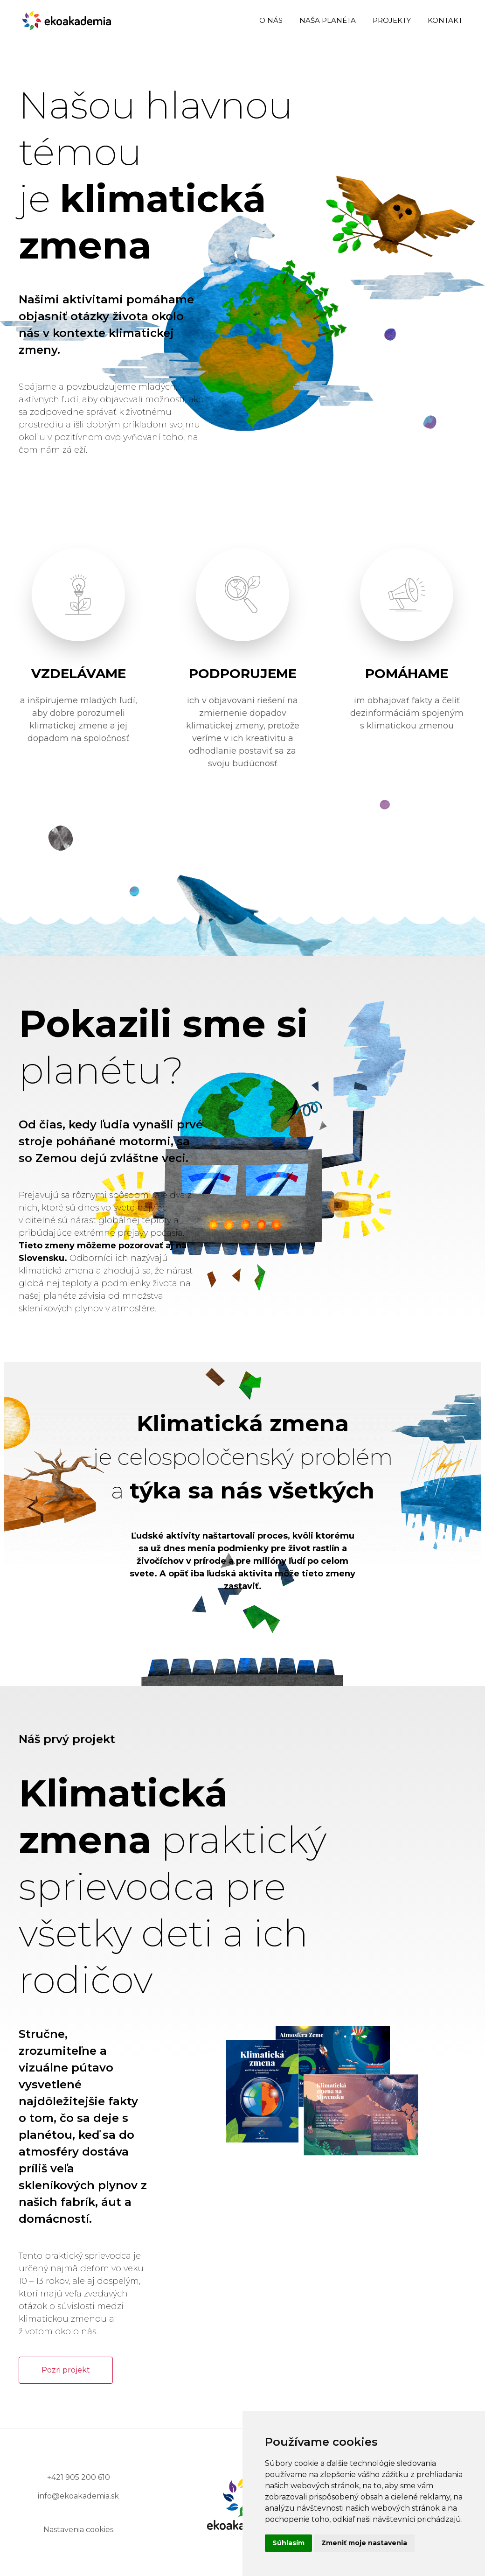  What do you see at coordinates (78, 2496) in the screenshot?
I see `info@ekoakademia.sk` at bounding box center [78, 2496].